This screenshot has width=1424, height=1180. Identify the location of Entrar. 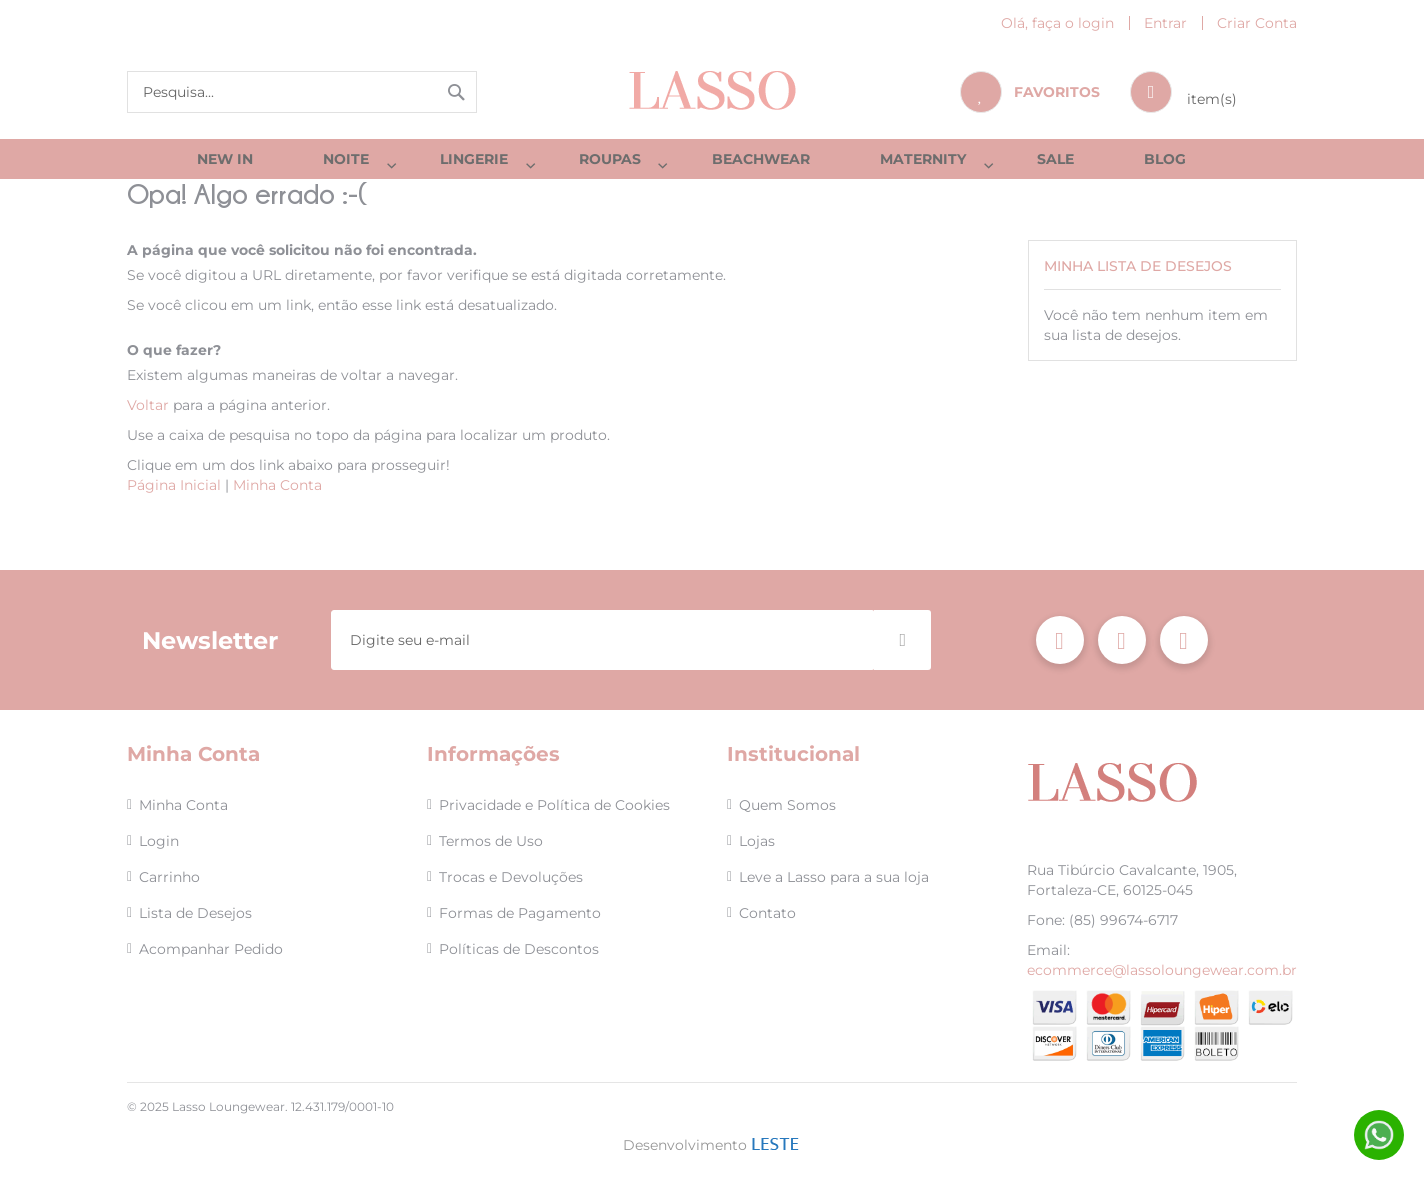
(1165, 23).